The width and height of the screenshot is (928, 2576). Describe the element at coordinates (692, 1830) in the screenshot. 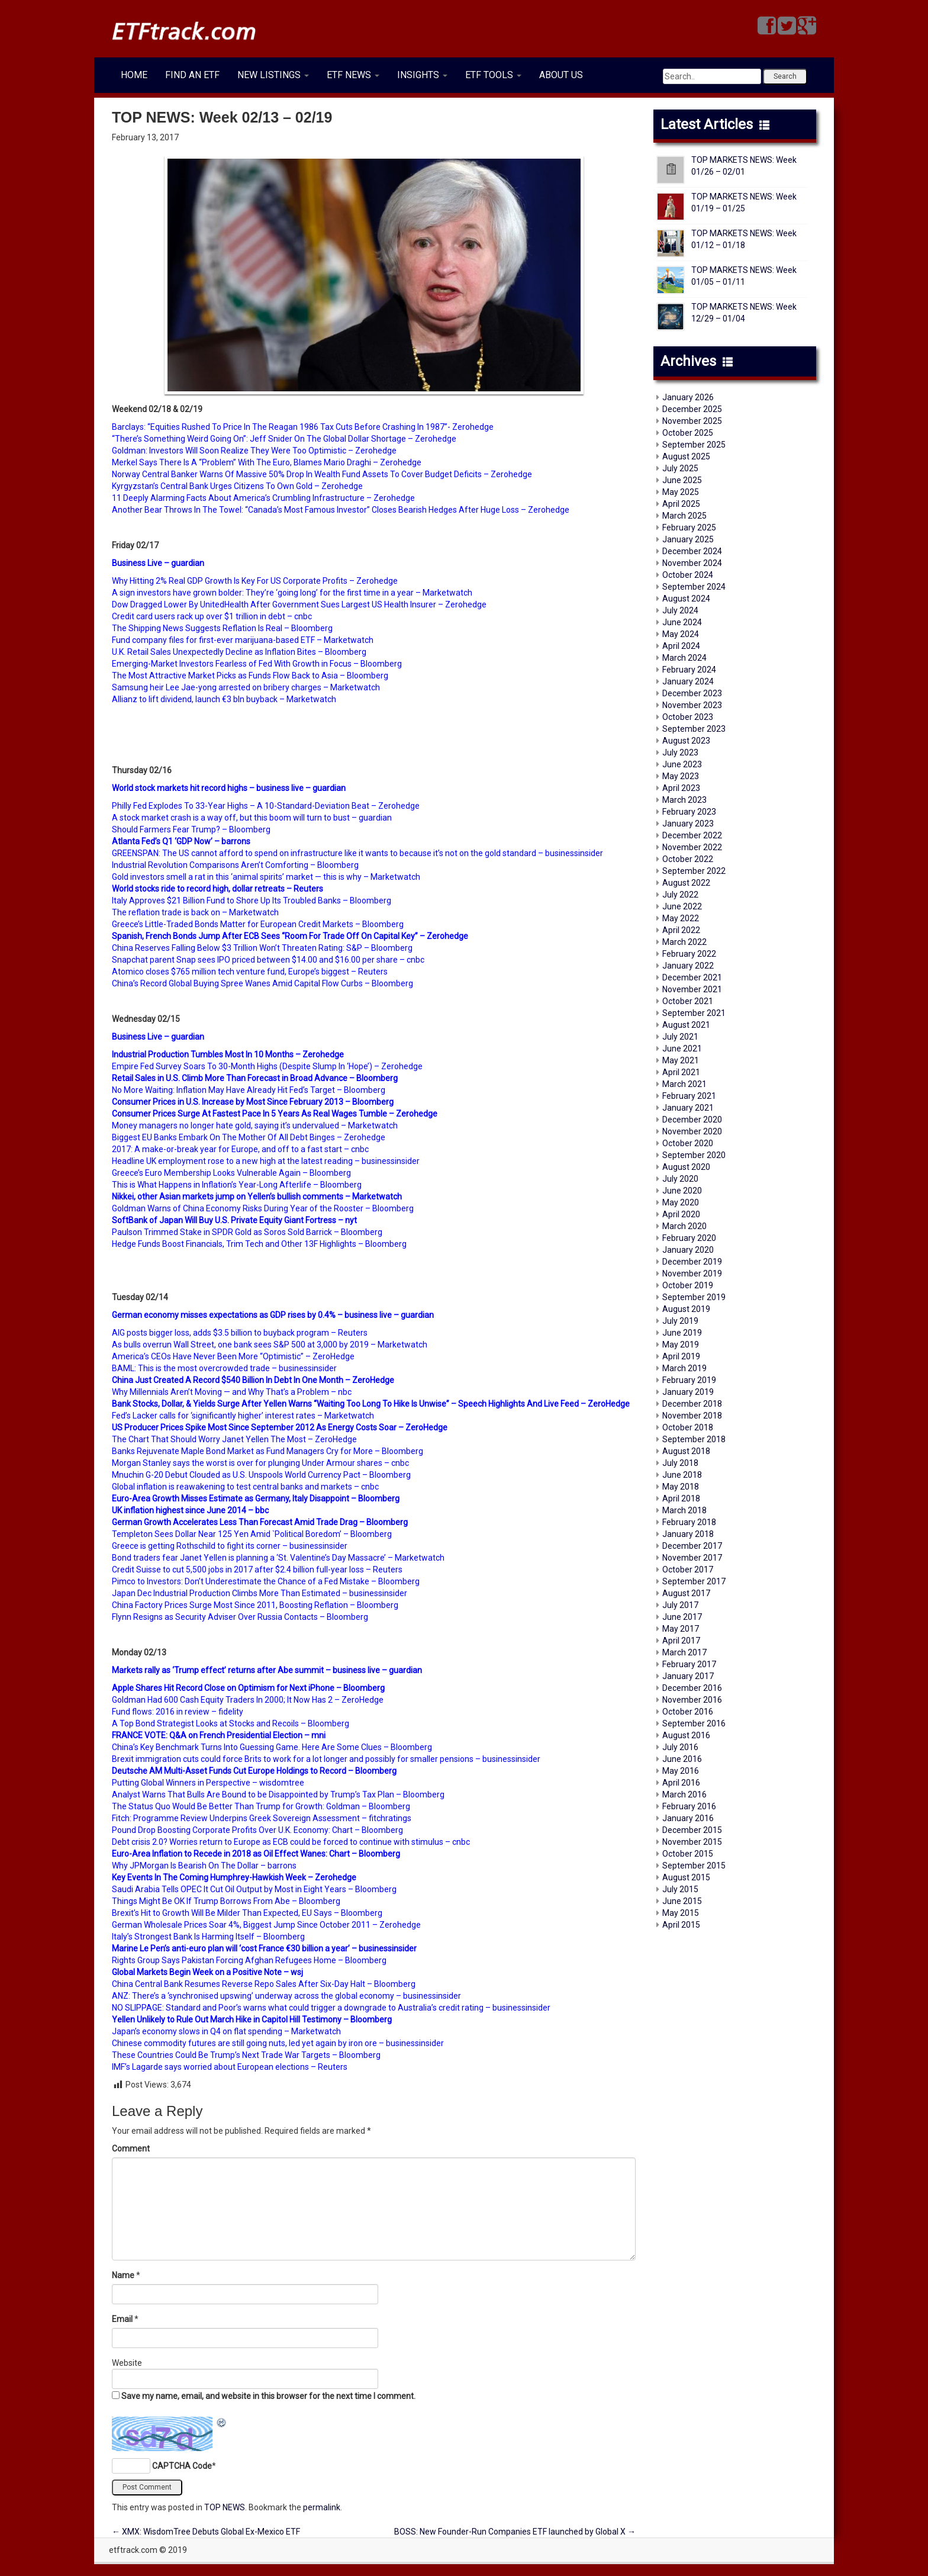

I see `December 2015` at that location.